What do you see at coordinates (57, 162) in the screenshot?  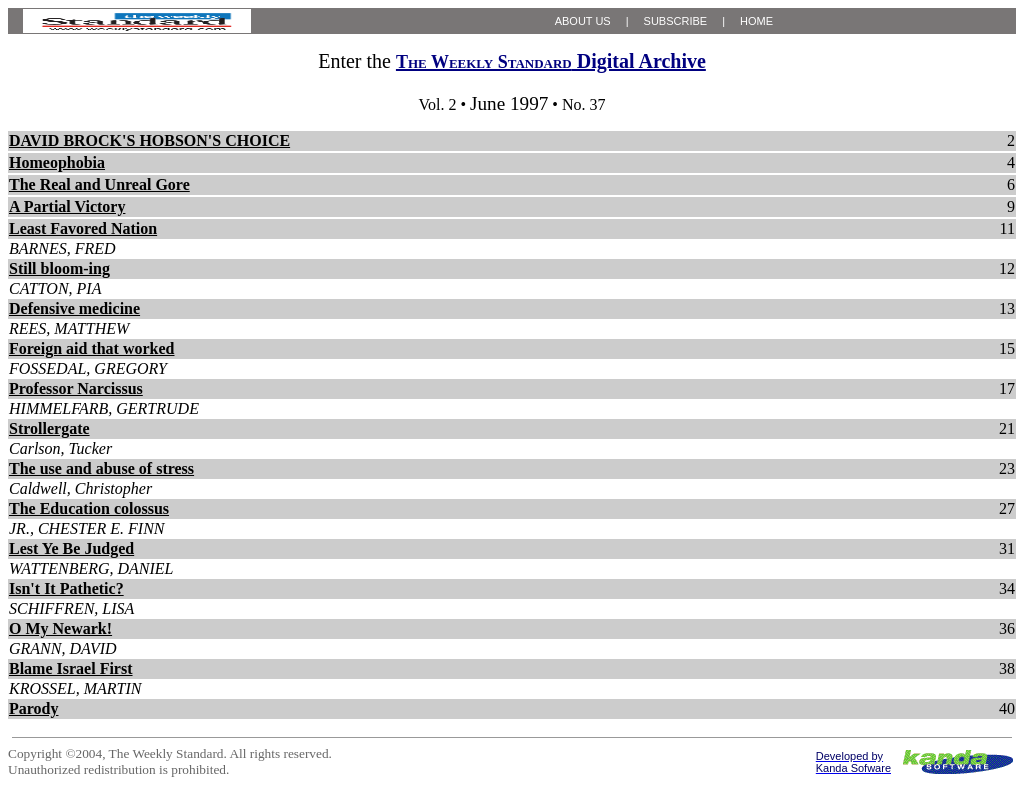 I see `Homeophobia` at bounding box center [57, 162].